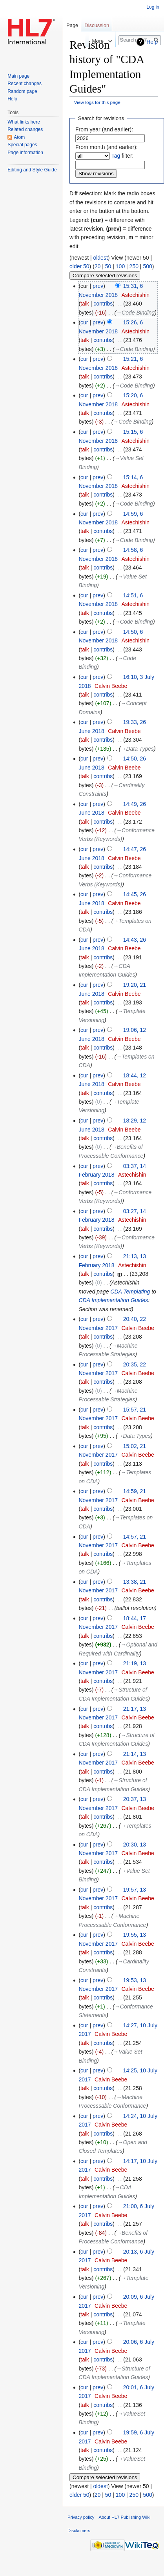 The image size is (164, 2576). Describe the element at coordinates (98, 266) in the screenshot. I see `20` at that location.